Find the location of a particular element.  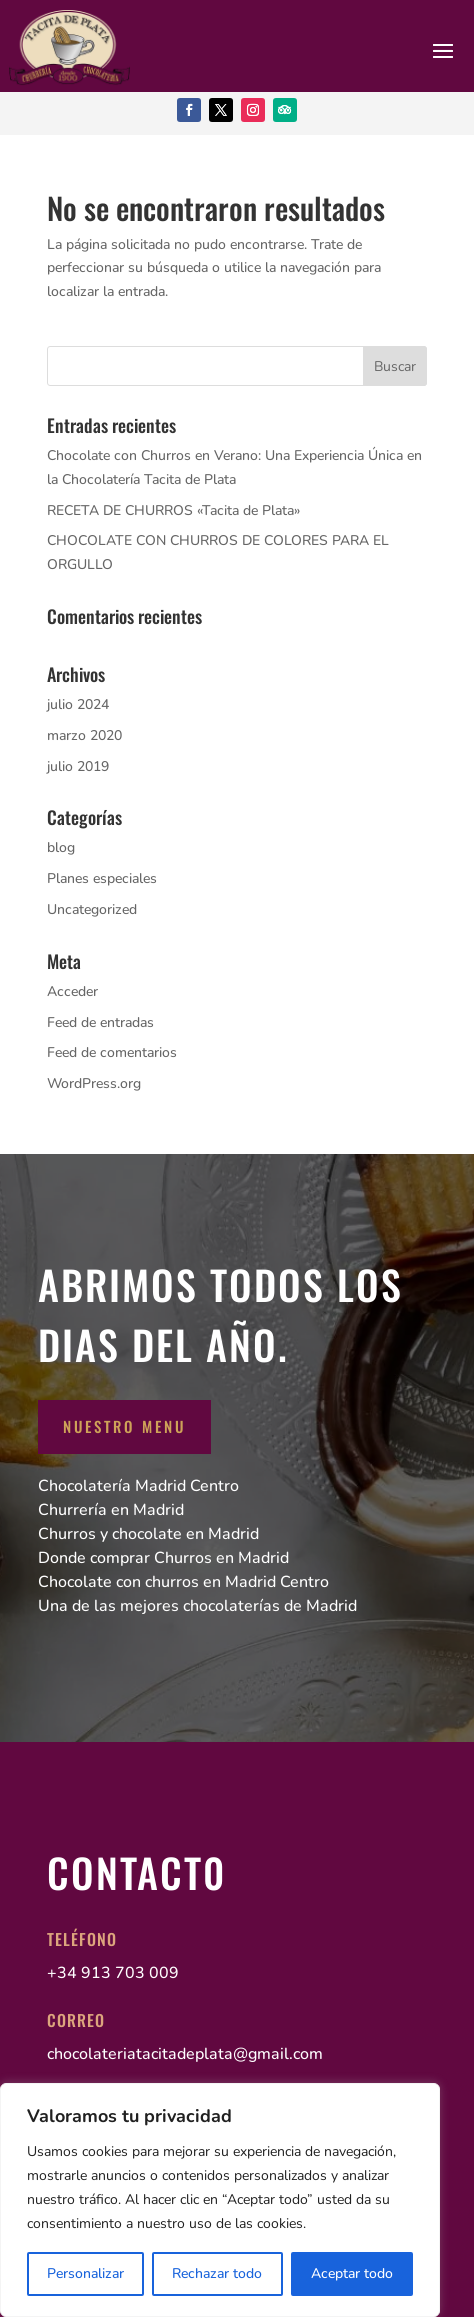

julio 2024 is located at coordinates (78, 704).